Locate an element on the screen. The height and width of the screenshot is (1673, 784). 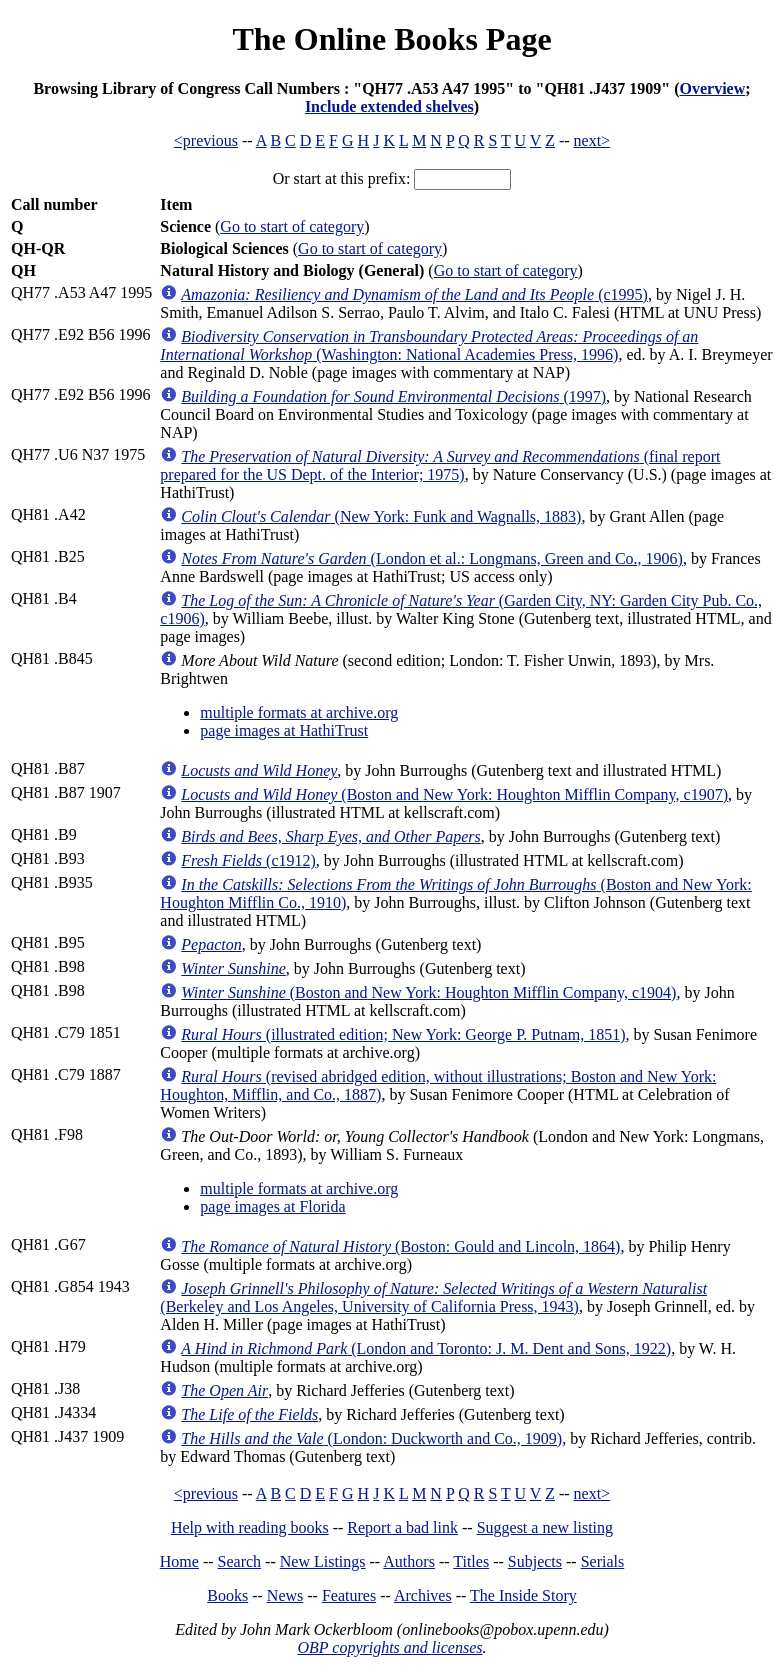
OBP copyrights and licenses is located at coordinates (389, 1647).